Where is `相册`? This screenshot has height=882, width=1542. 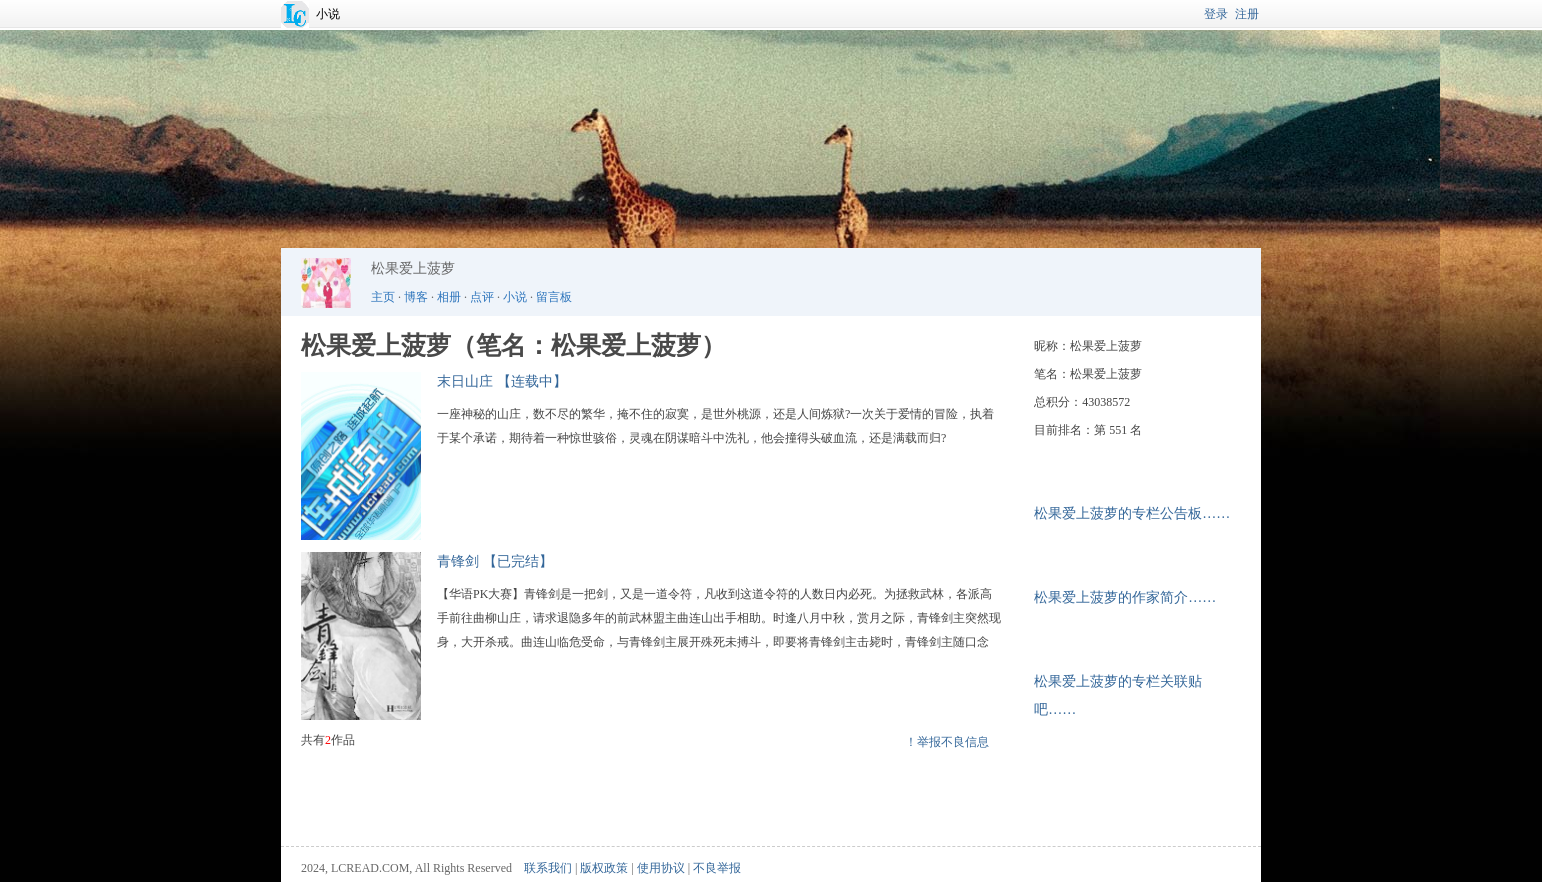
相册 is located at coordinates (449, 297).